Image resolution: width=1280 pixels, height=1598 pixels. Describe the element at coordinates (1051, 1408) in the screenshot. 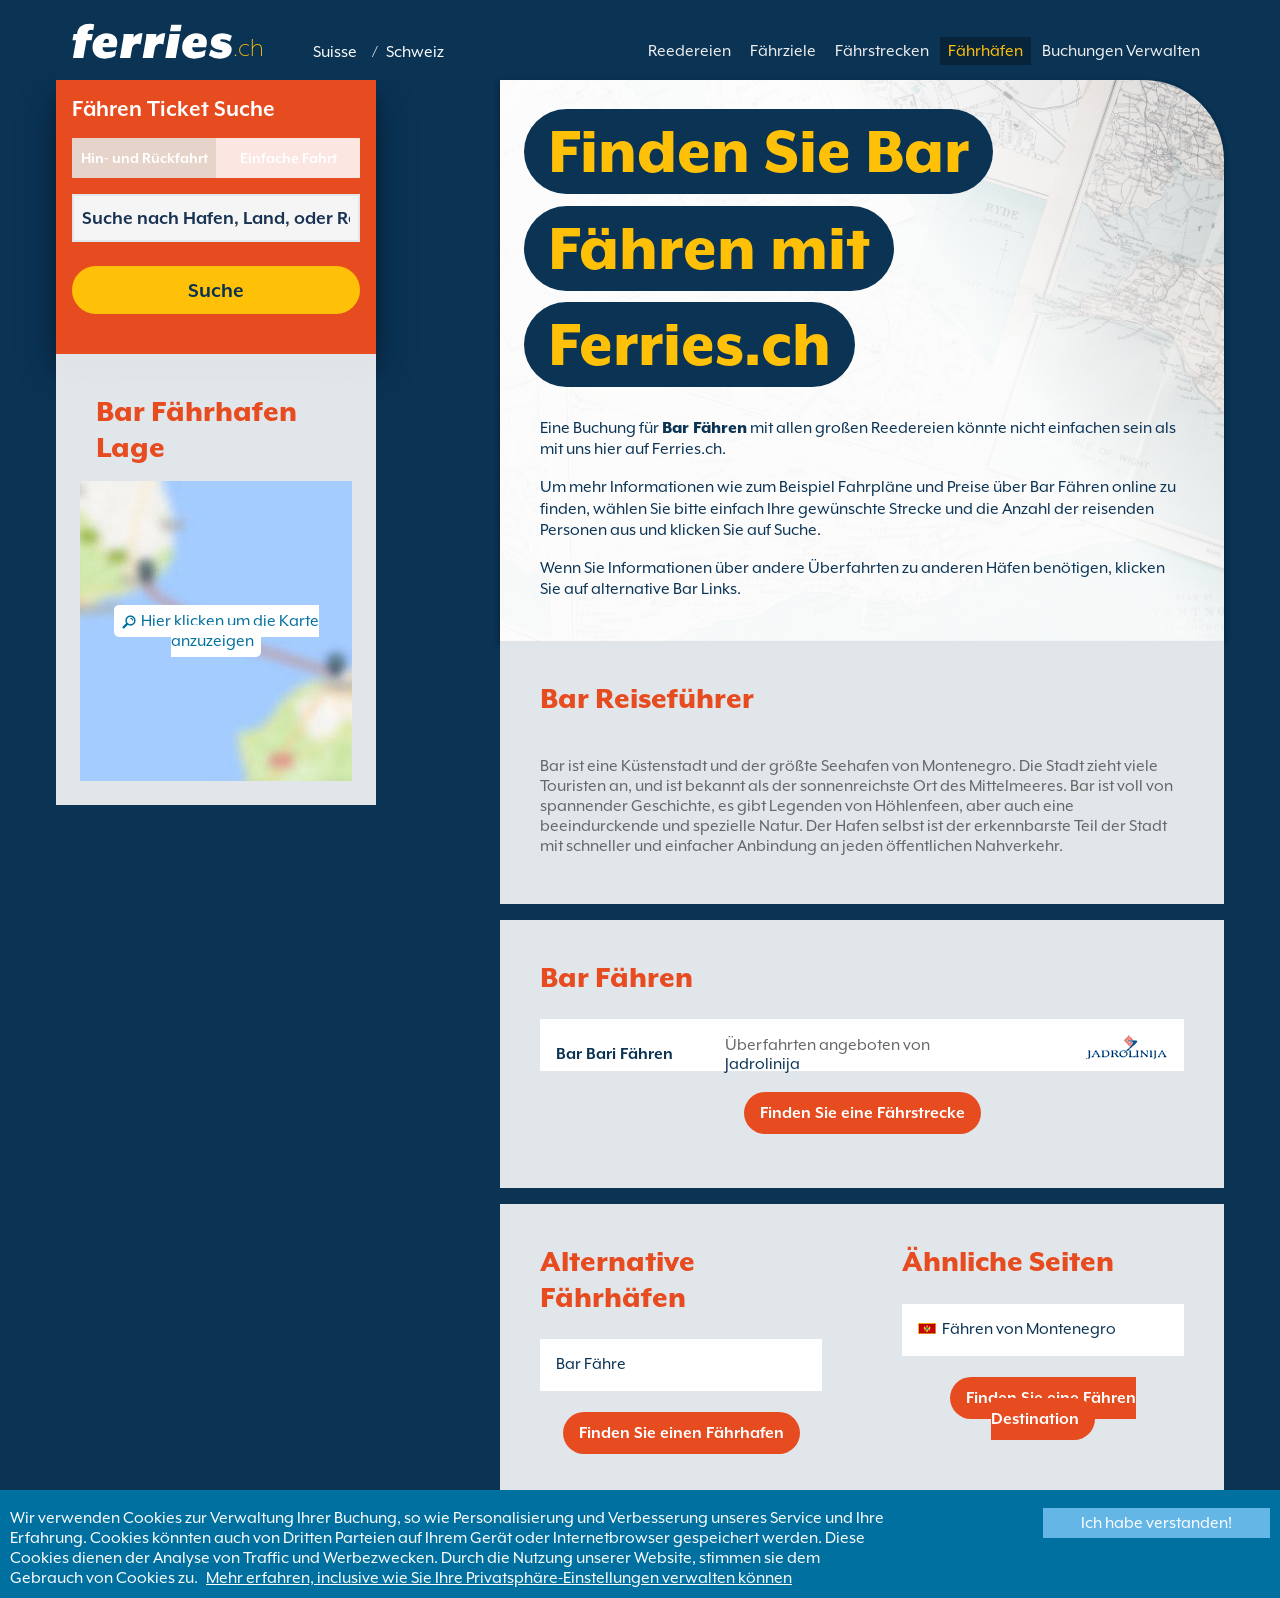

I see `Finden Sie eine Fähren Destination` at that location.